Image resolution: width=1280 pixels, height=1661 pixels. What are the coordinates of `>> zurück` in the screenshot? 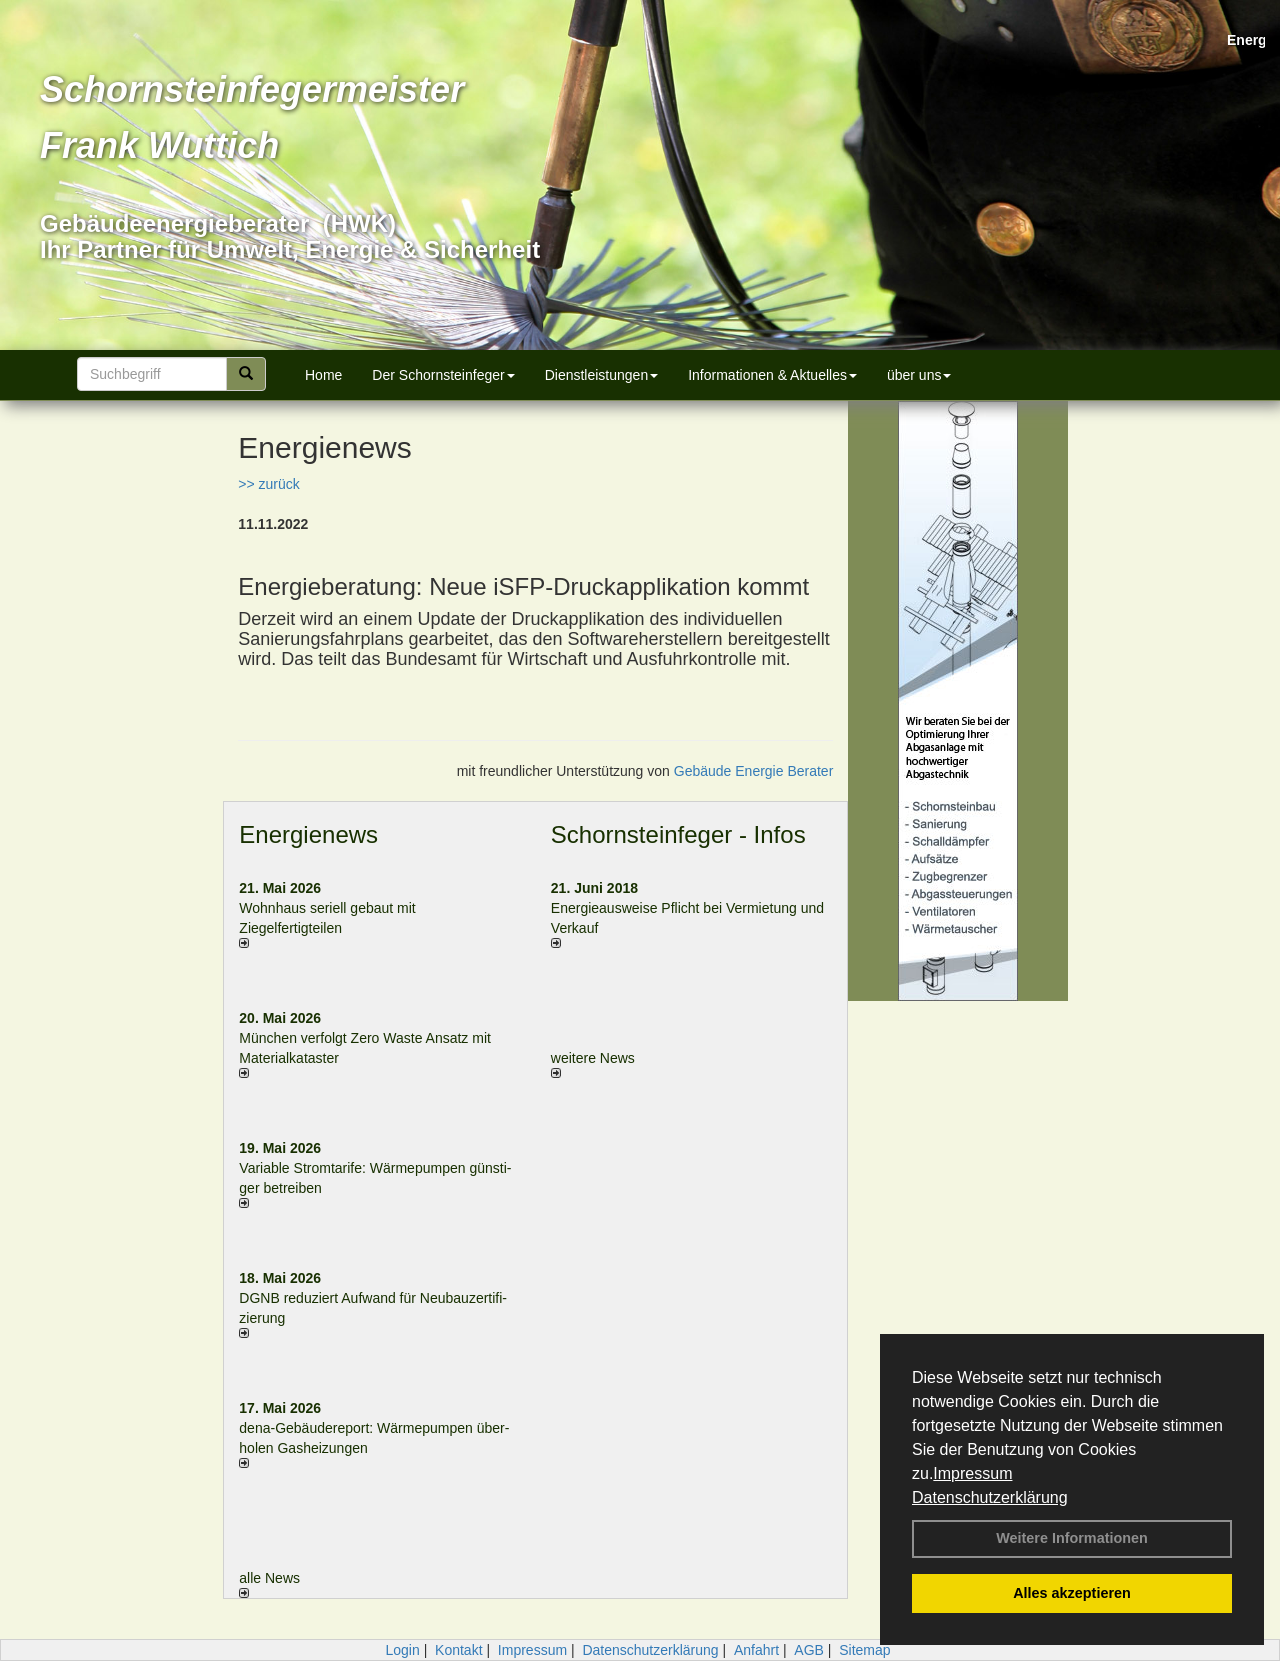 It's located at (268, 484).